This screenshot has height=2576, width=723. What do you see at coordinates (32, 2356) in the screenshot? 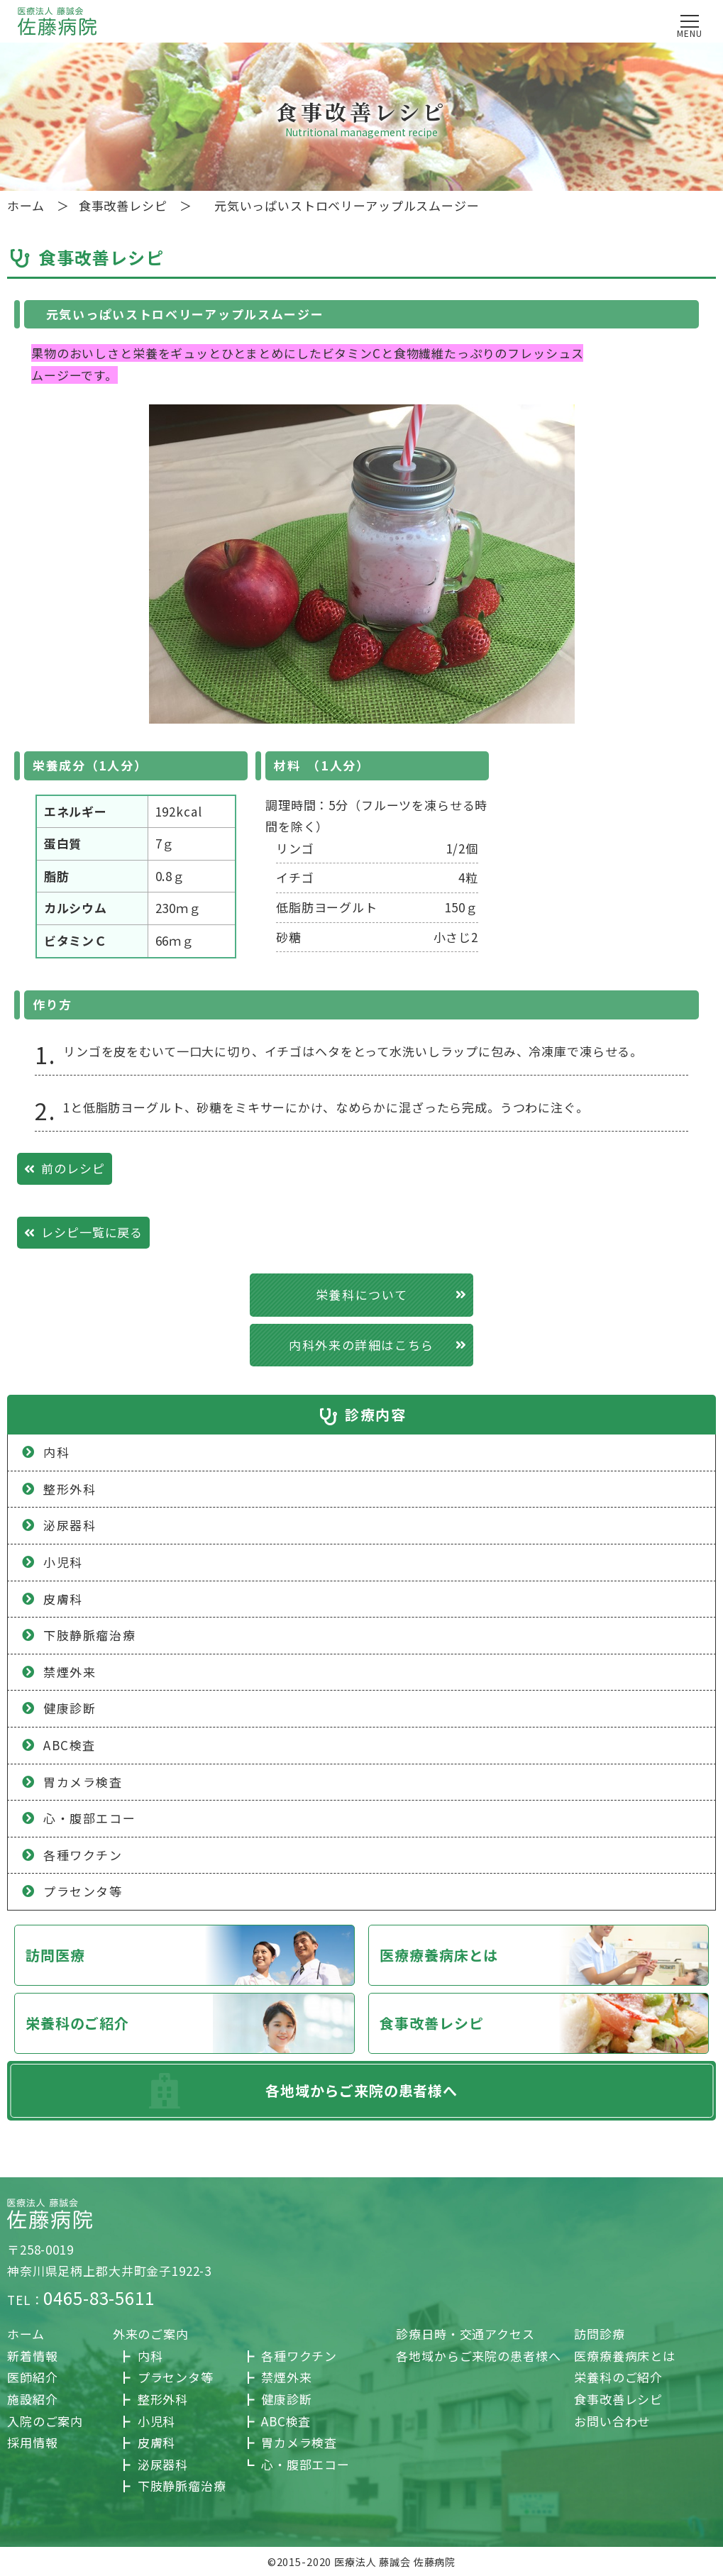
I see `新着情報` at bounding box center [32, 2356].